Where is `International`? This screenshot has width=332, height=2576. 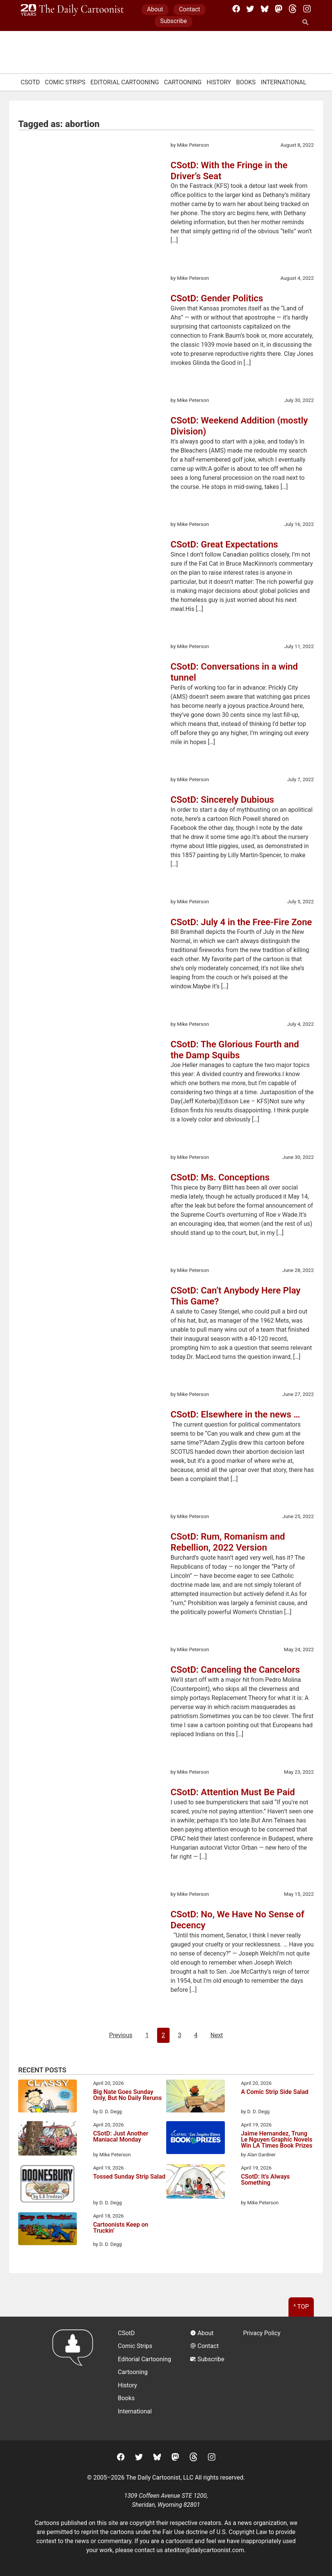
International is located at coordinates (284, 82).